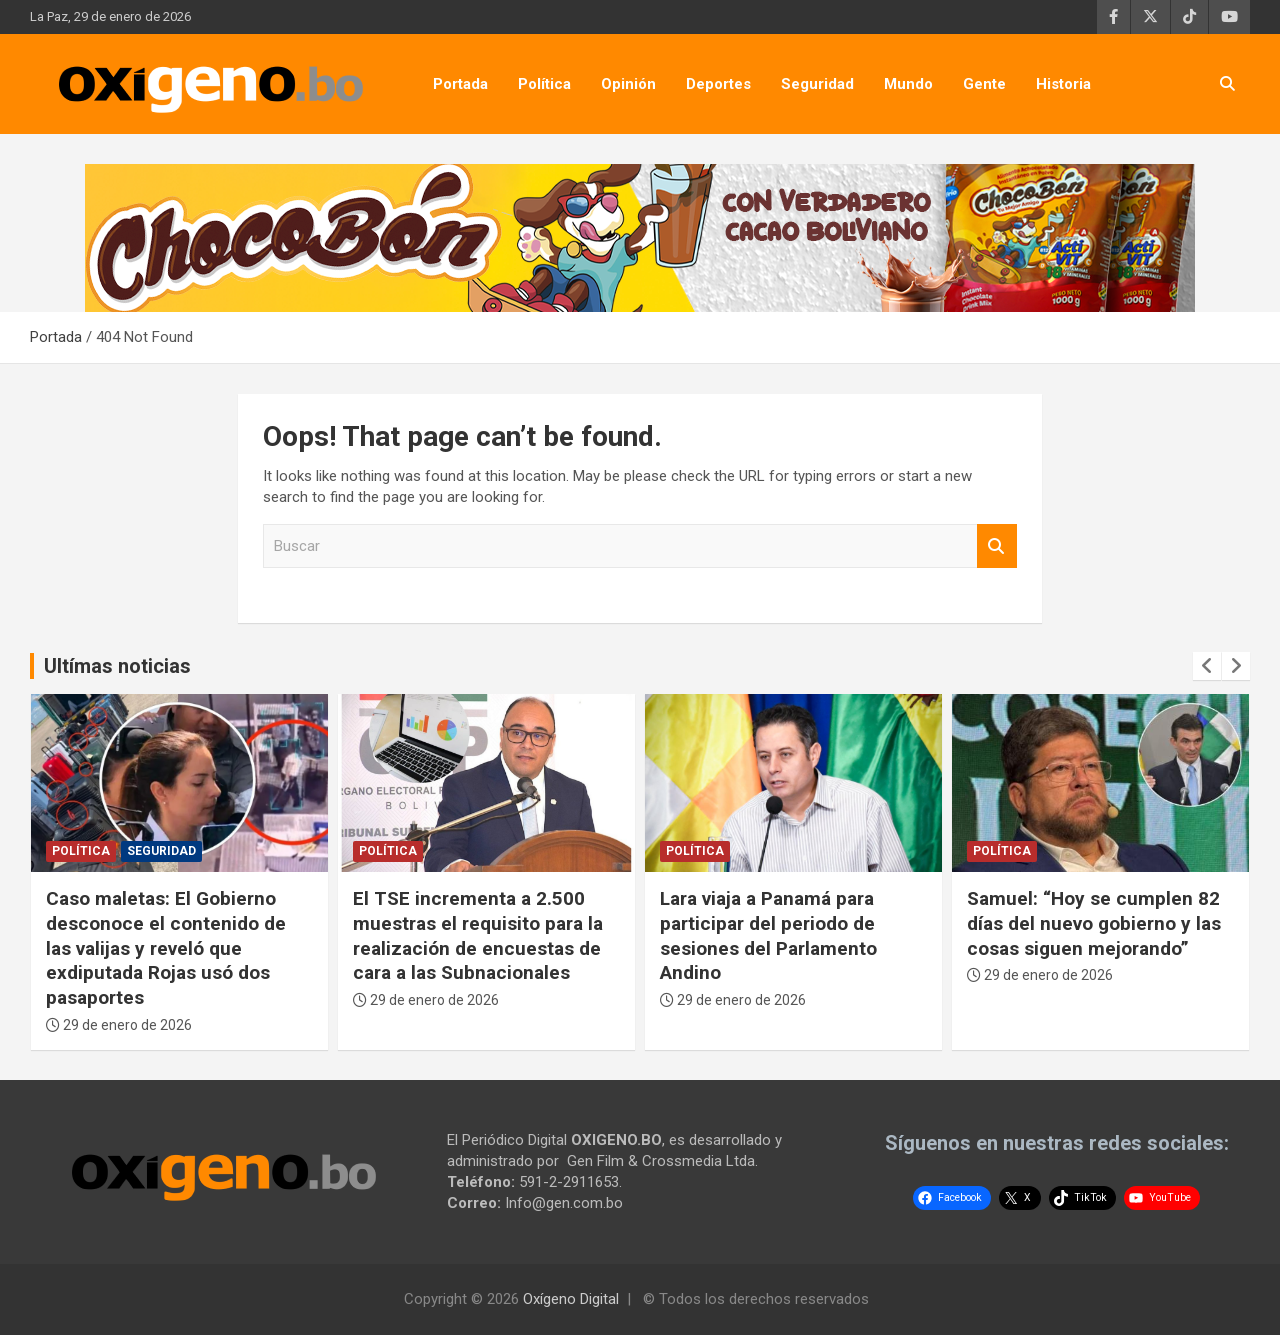 The height and width of the screenshot is (1335, 1280). Describe the element at coordinates (544, 84) in the screenshot. I see `Política` at that location.